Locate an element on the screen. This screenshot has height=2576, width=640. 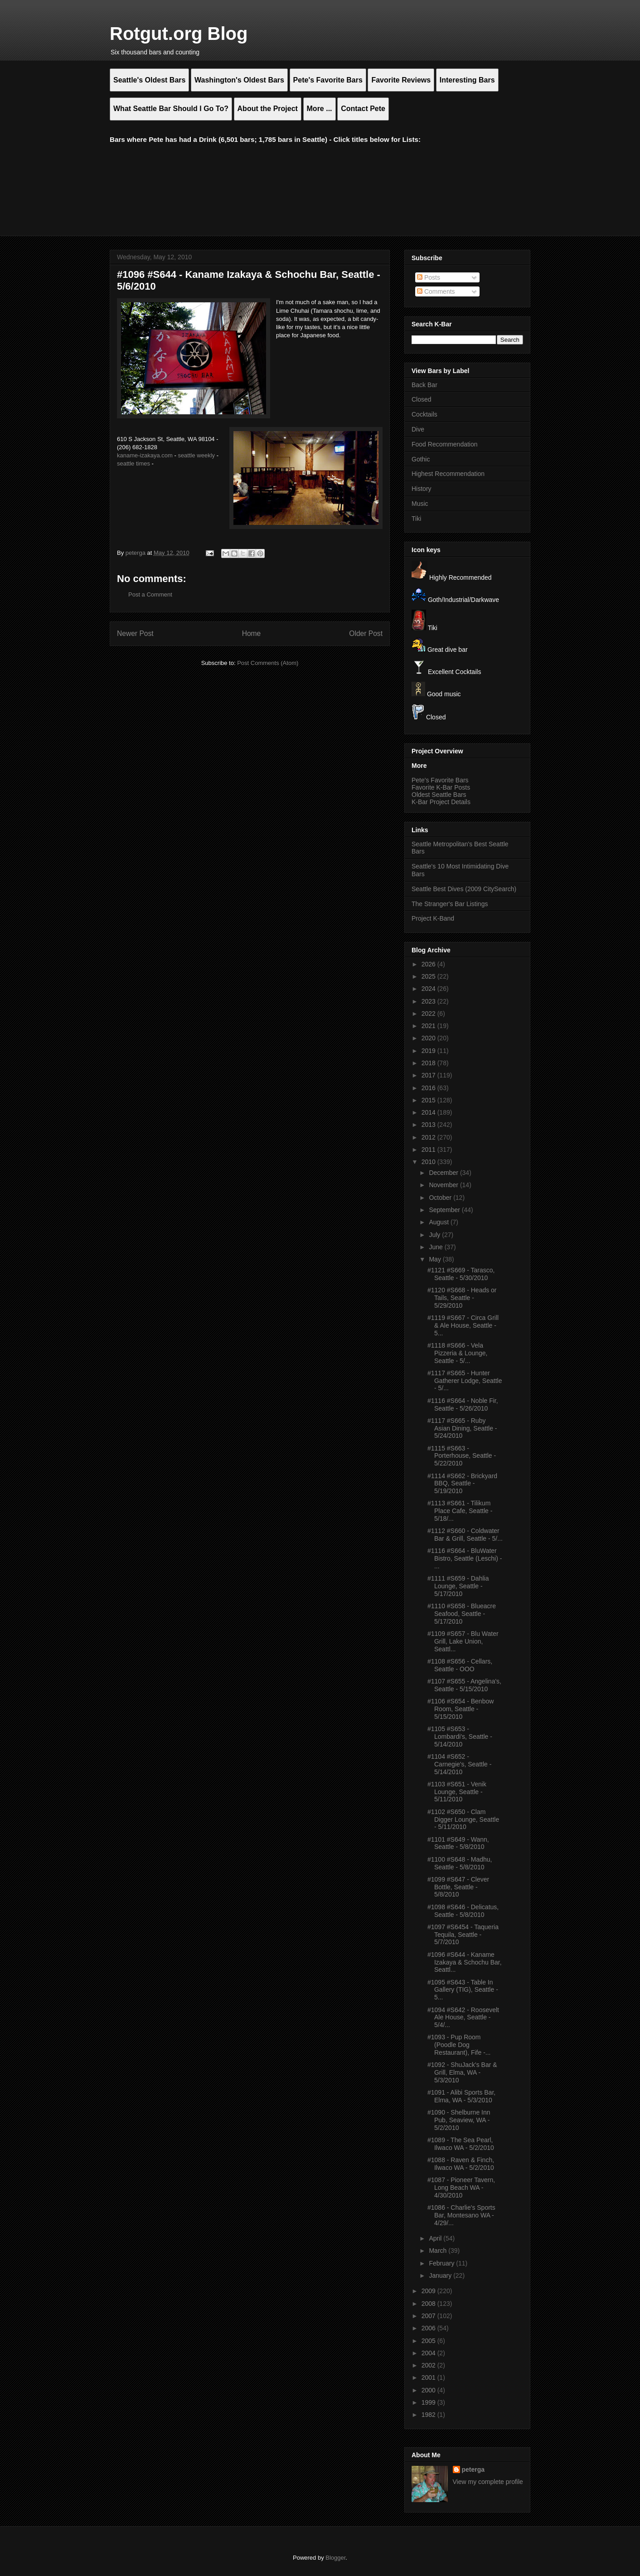
View my complete profile is located at coordinates (488, 2481).